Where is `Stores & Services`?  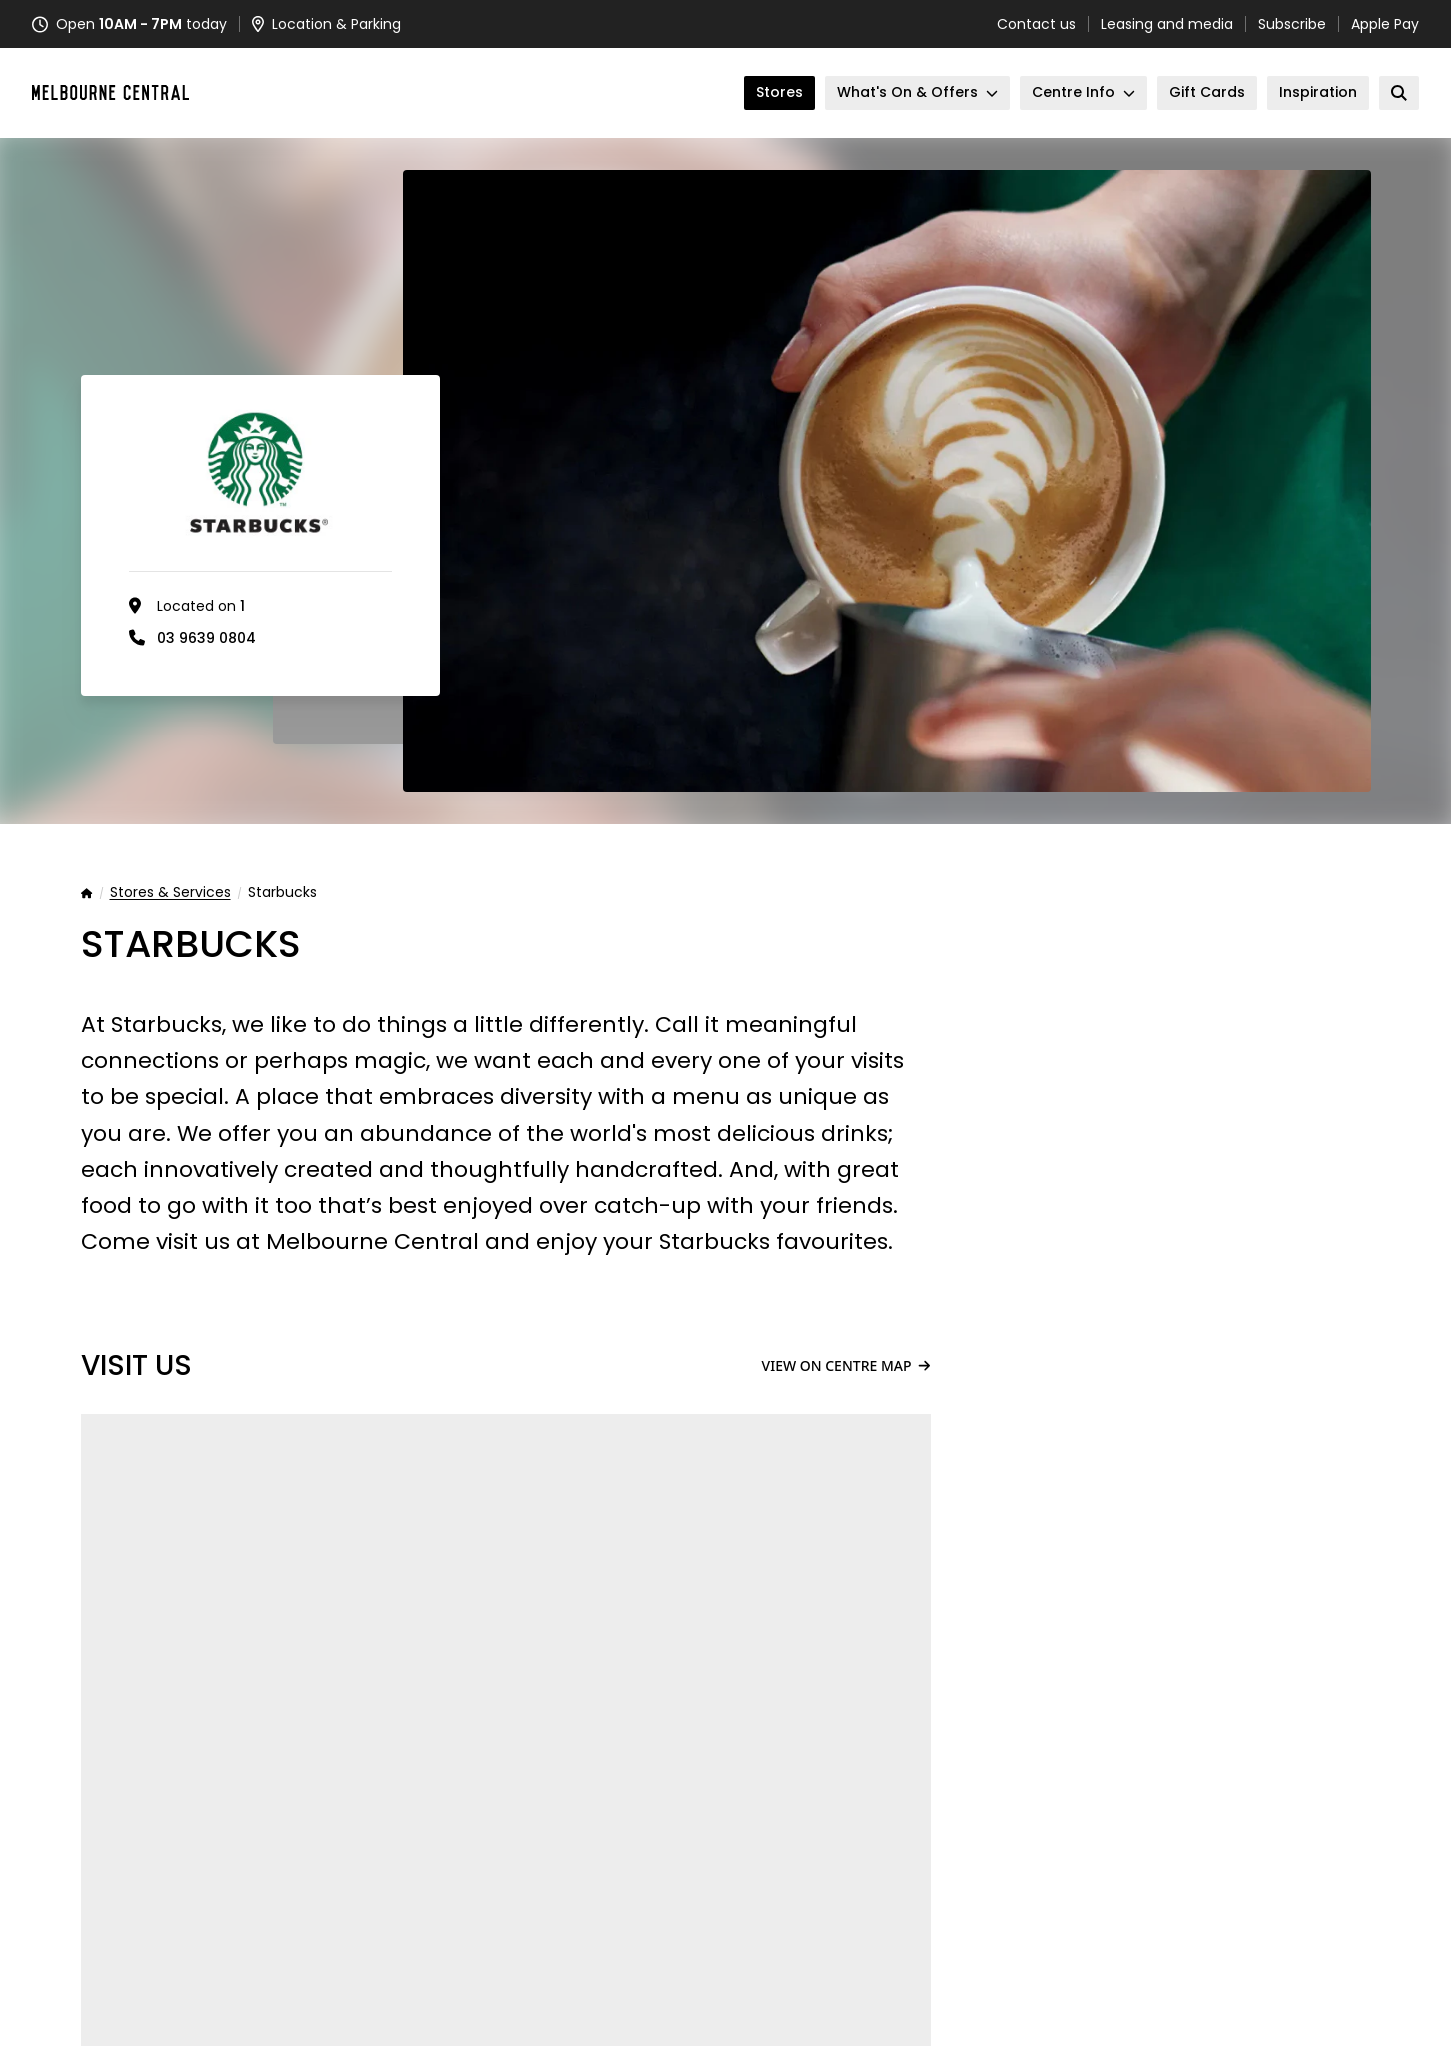
Stores & Services is located at coordinates (170, 893).